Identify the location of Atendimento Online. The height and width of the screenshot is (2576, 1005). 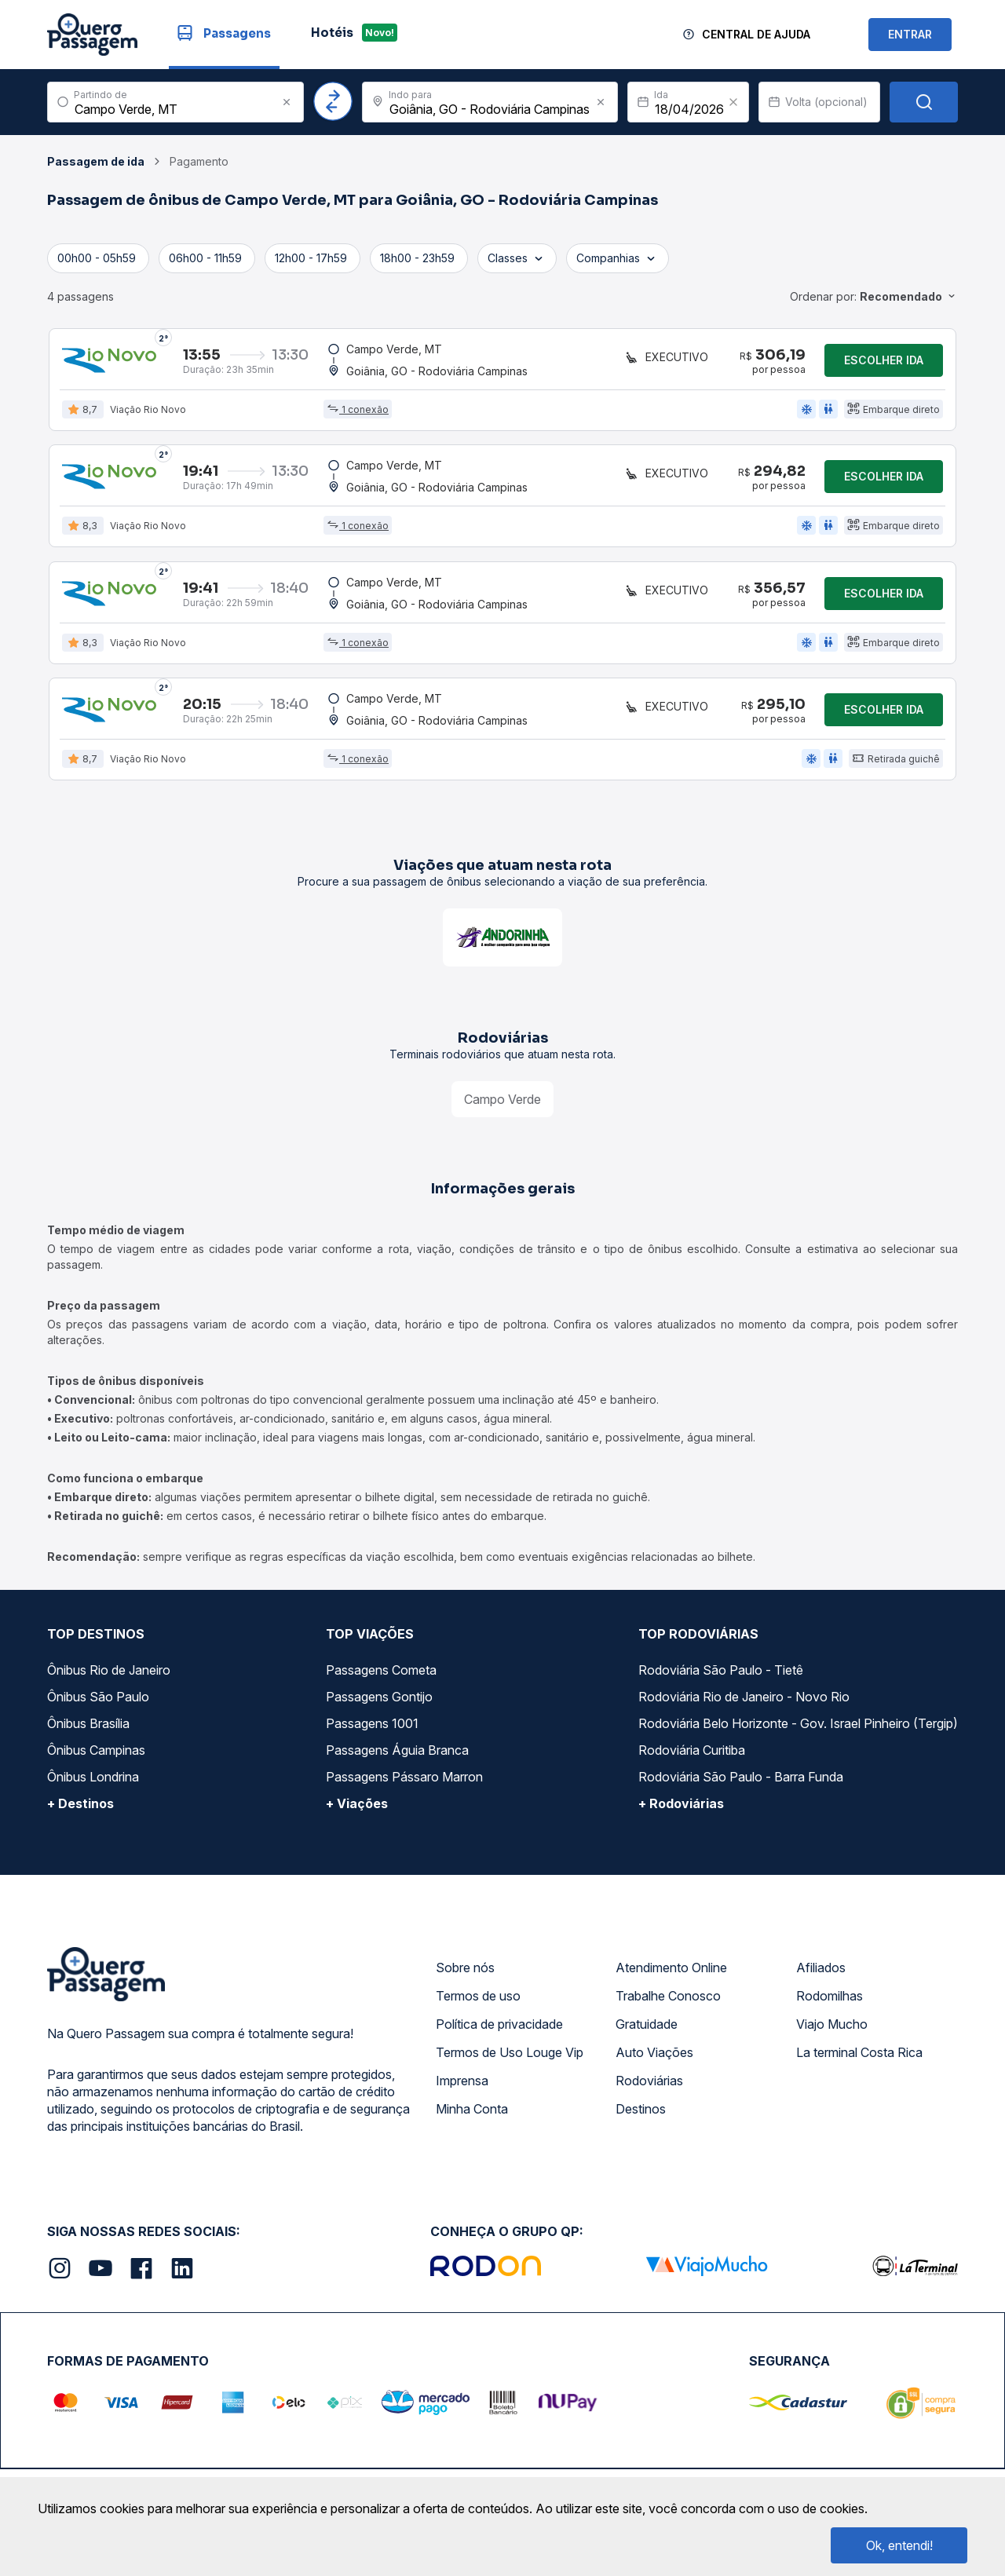
(671, 1972).